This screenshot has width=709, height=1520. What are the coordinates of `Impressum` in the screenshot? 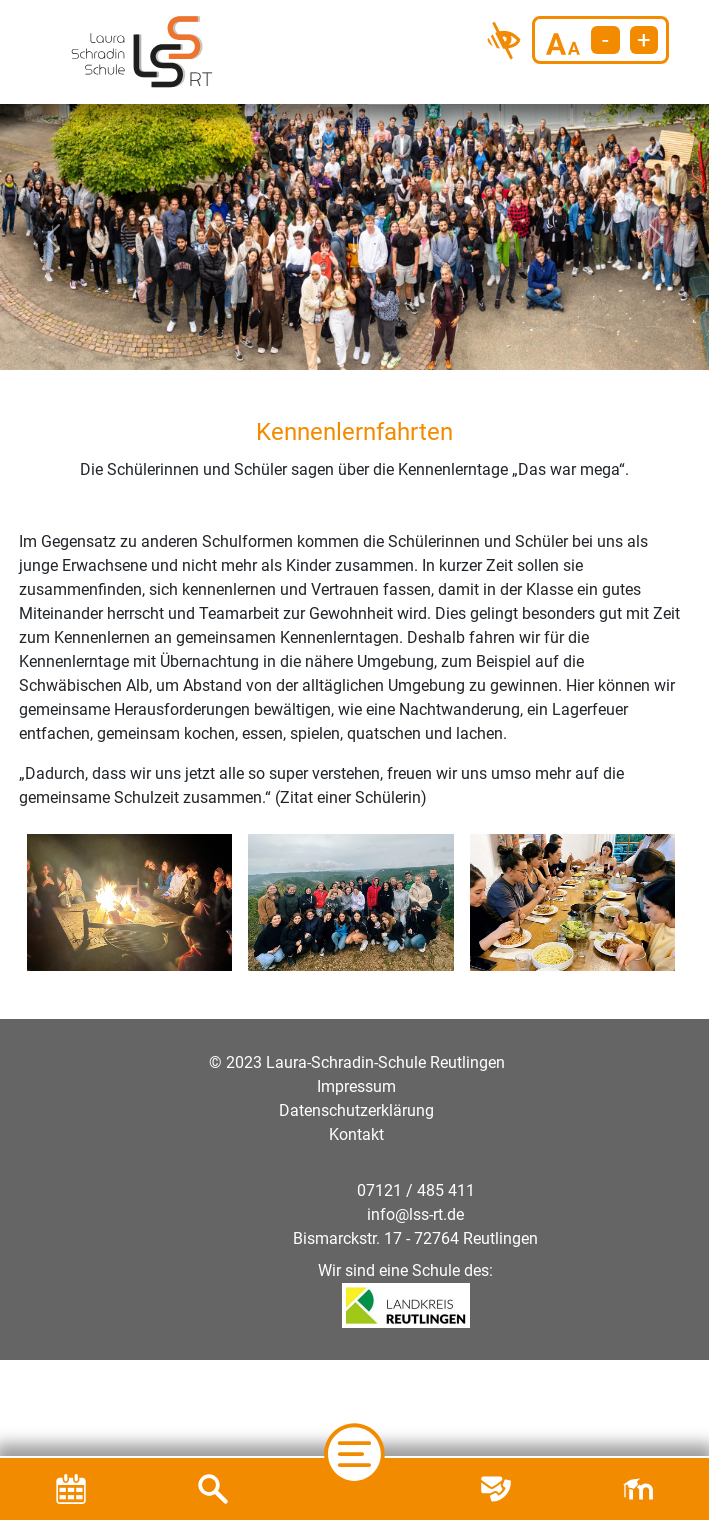 It's located at (356, 1086).